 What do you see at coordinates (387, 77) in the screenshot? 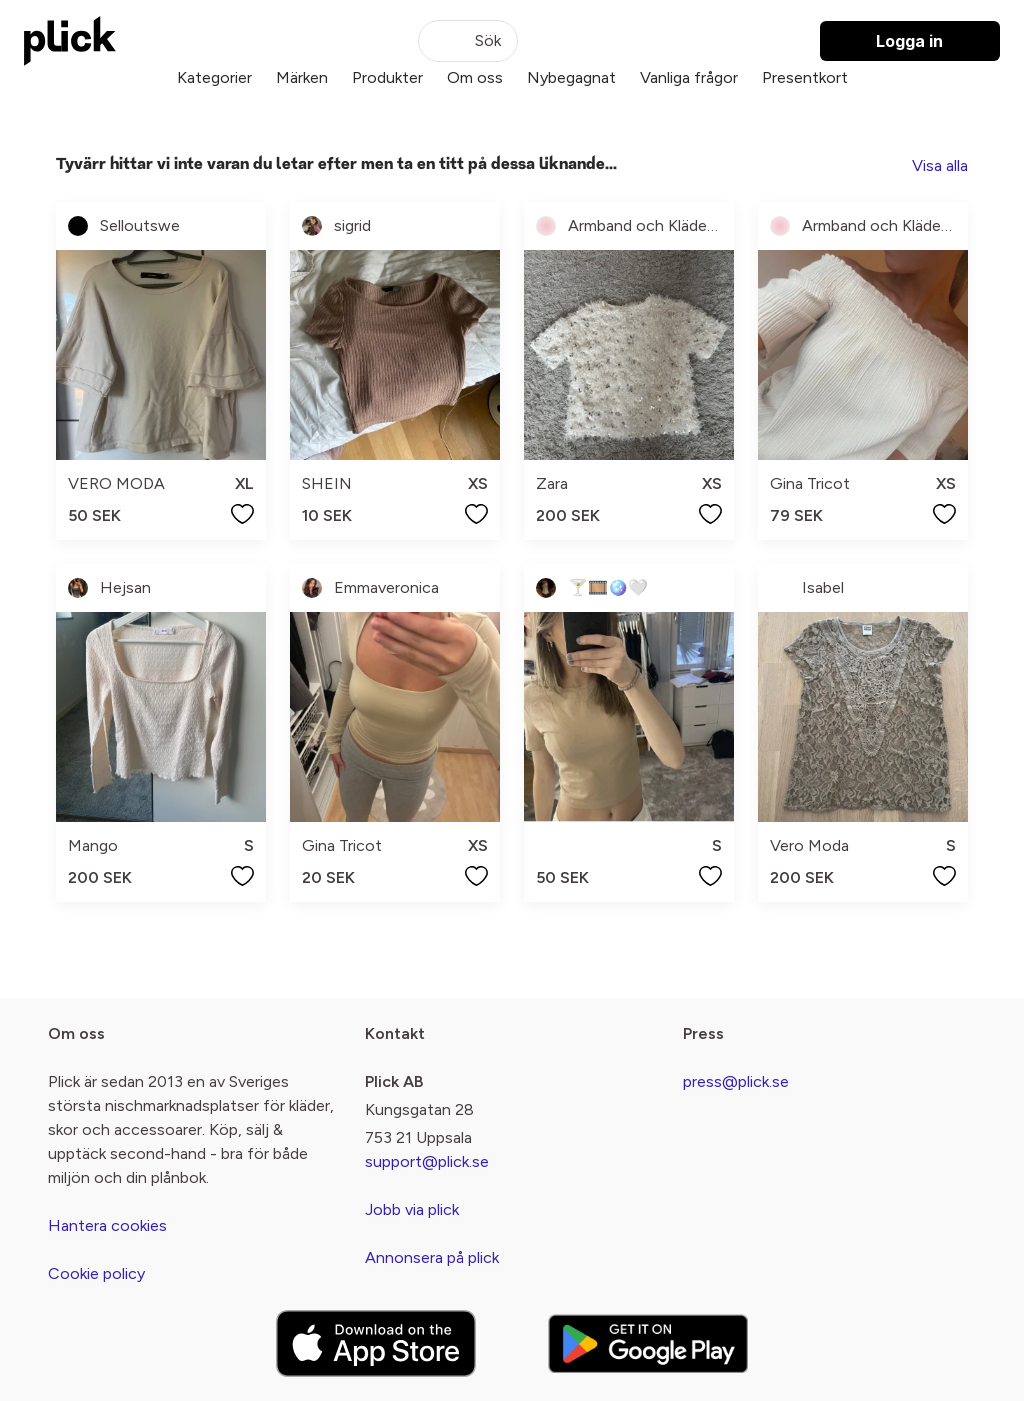
I see `Produkter` at bounding box center [387, 77].